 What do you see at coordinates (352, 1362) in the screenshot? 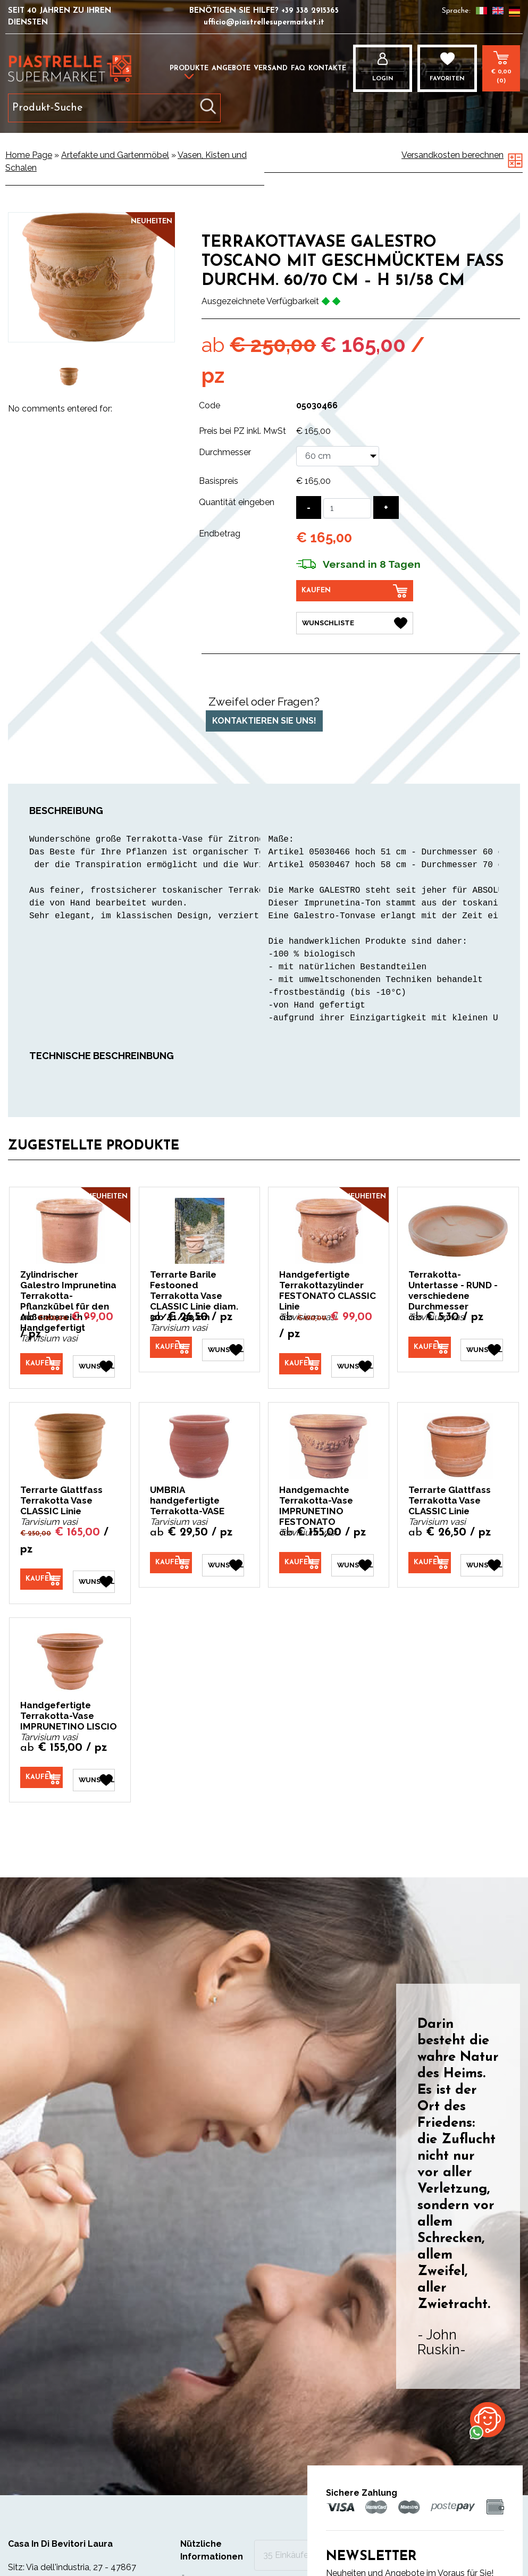
I see `[Wunschliste Handgefertigte Terrakottazylinder FESTONATO CLASSIC Linie]` at bounding box center [352, 1362].